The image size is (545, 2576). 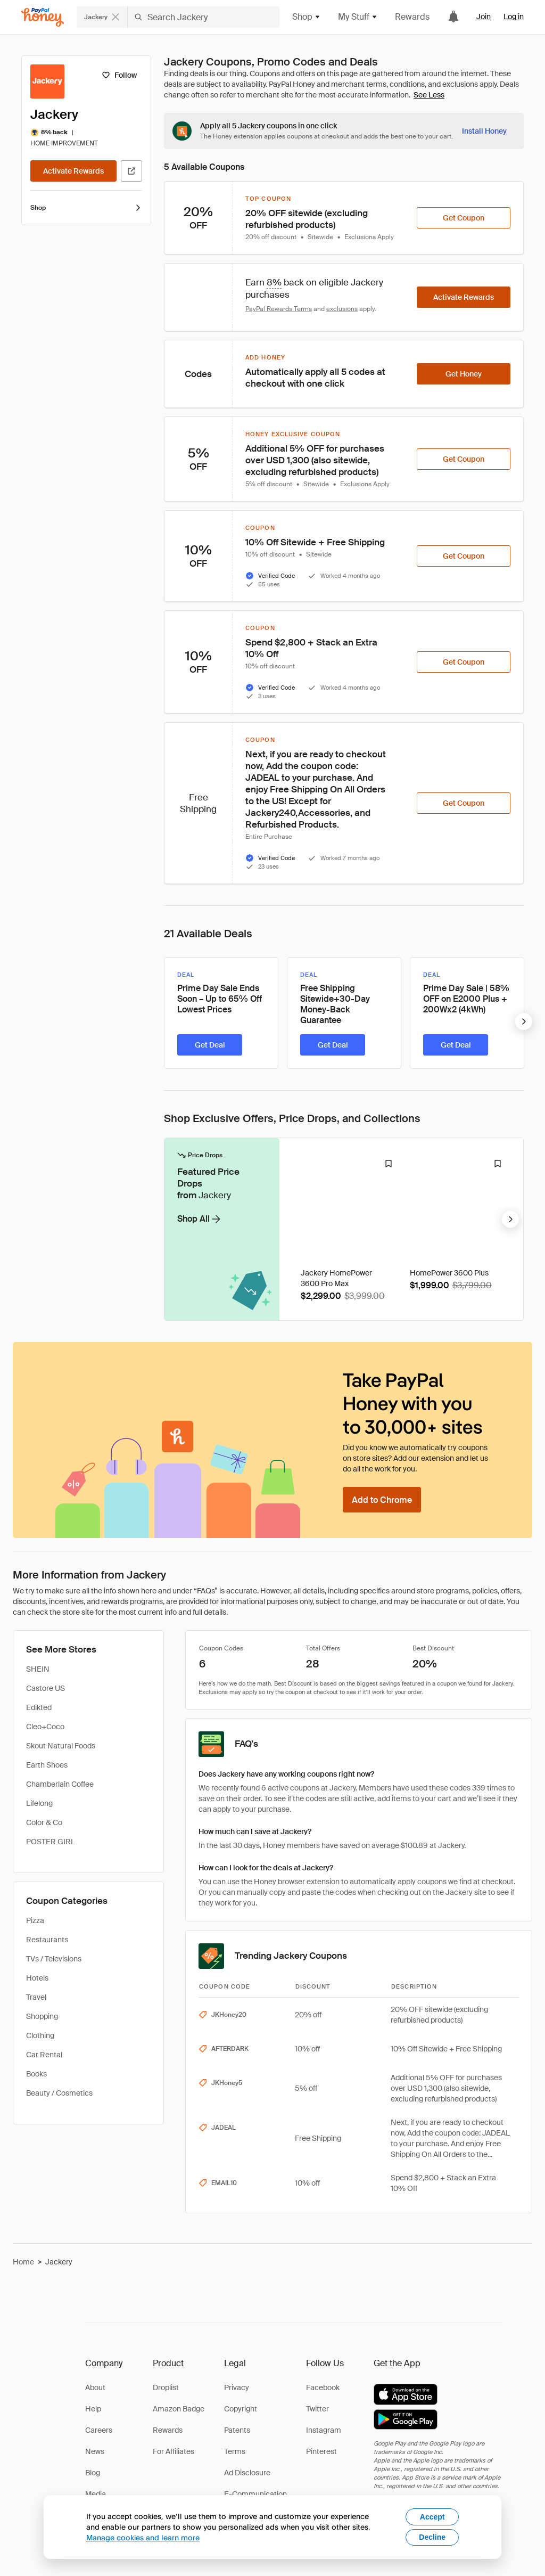 I want to click on [Get Coupon], so click(x=463, y=217).